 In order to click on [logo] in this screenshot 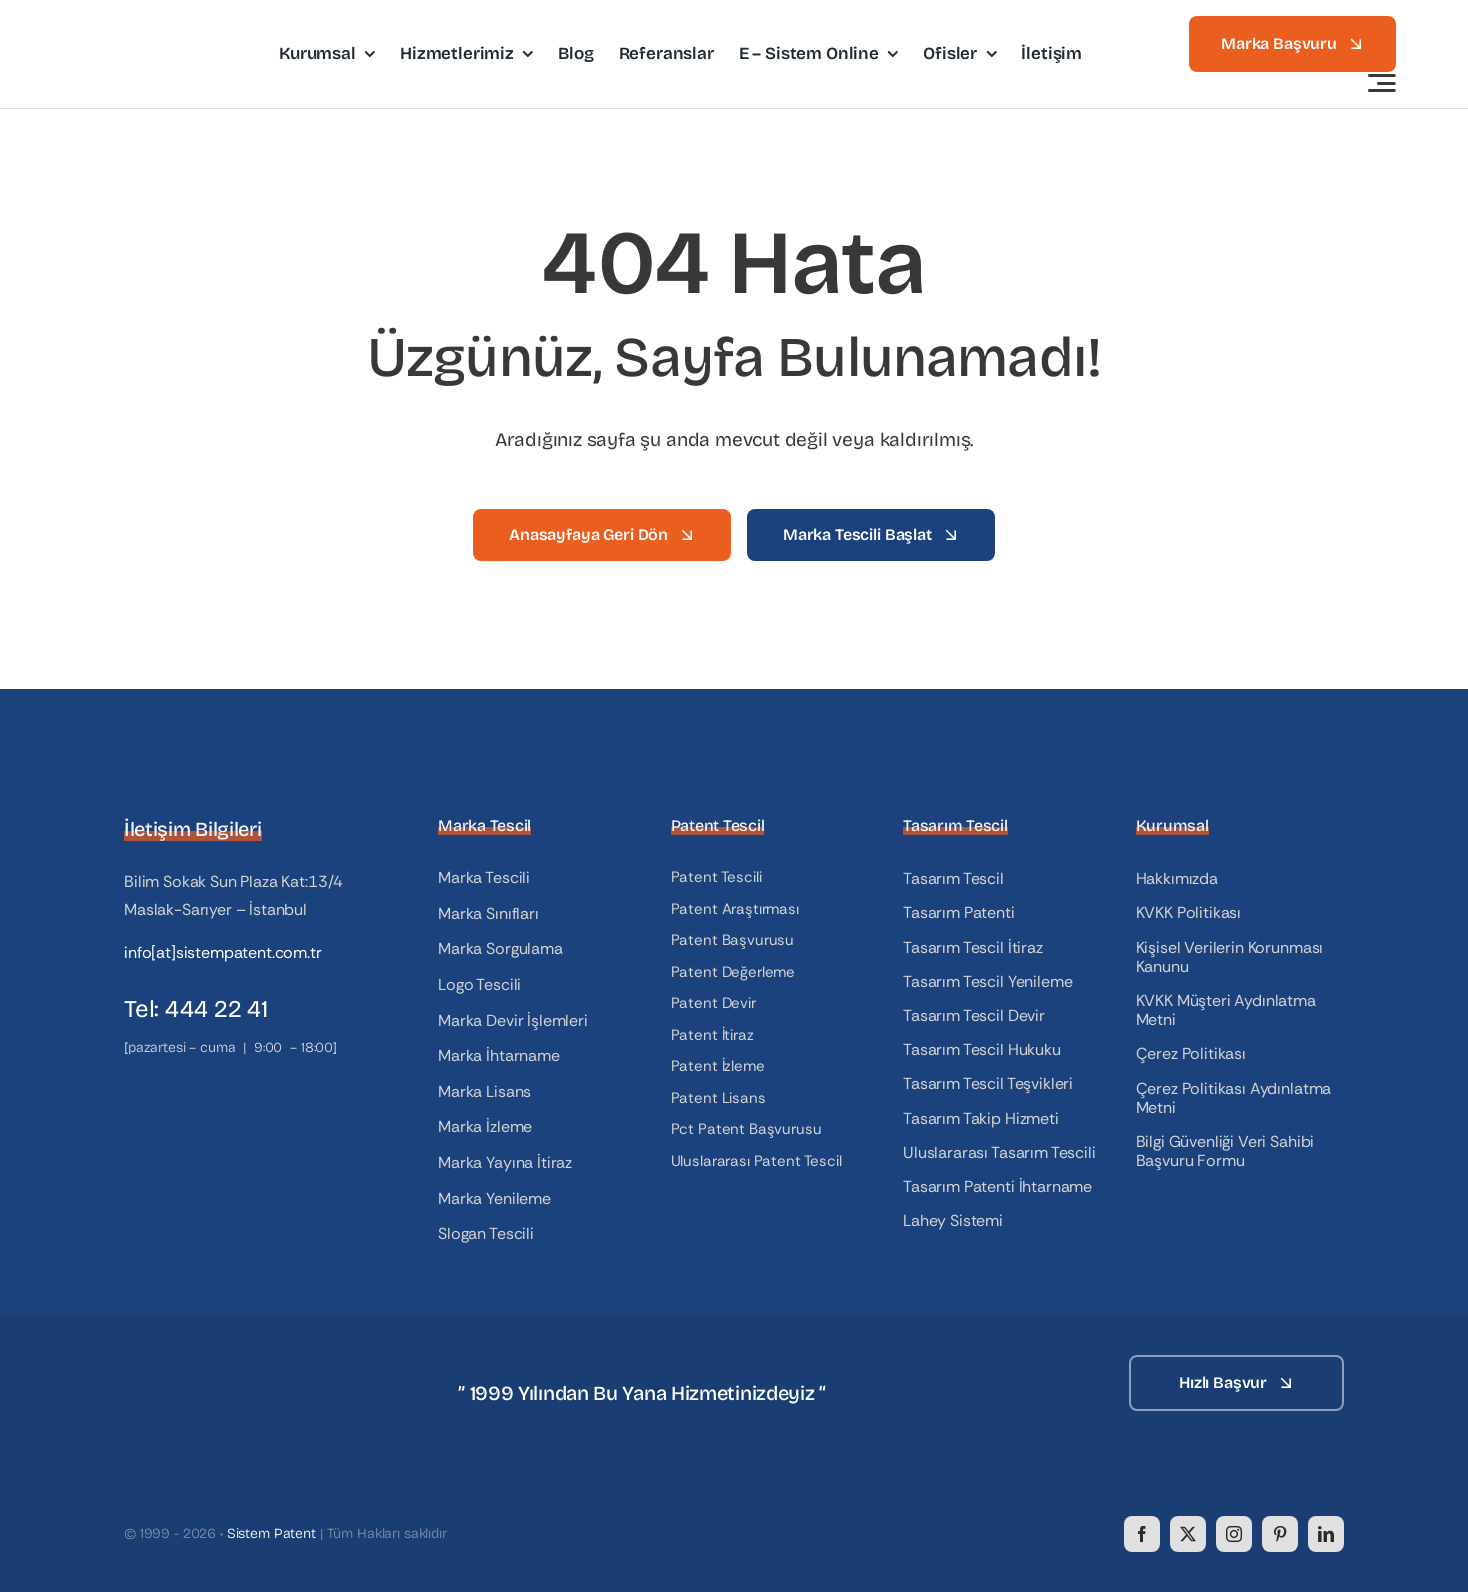, I will do `click(154, 28)`.